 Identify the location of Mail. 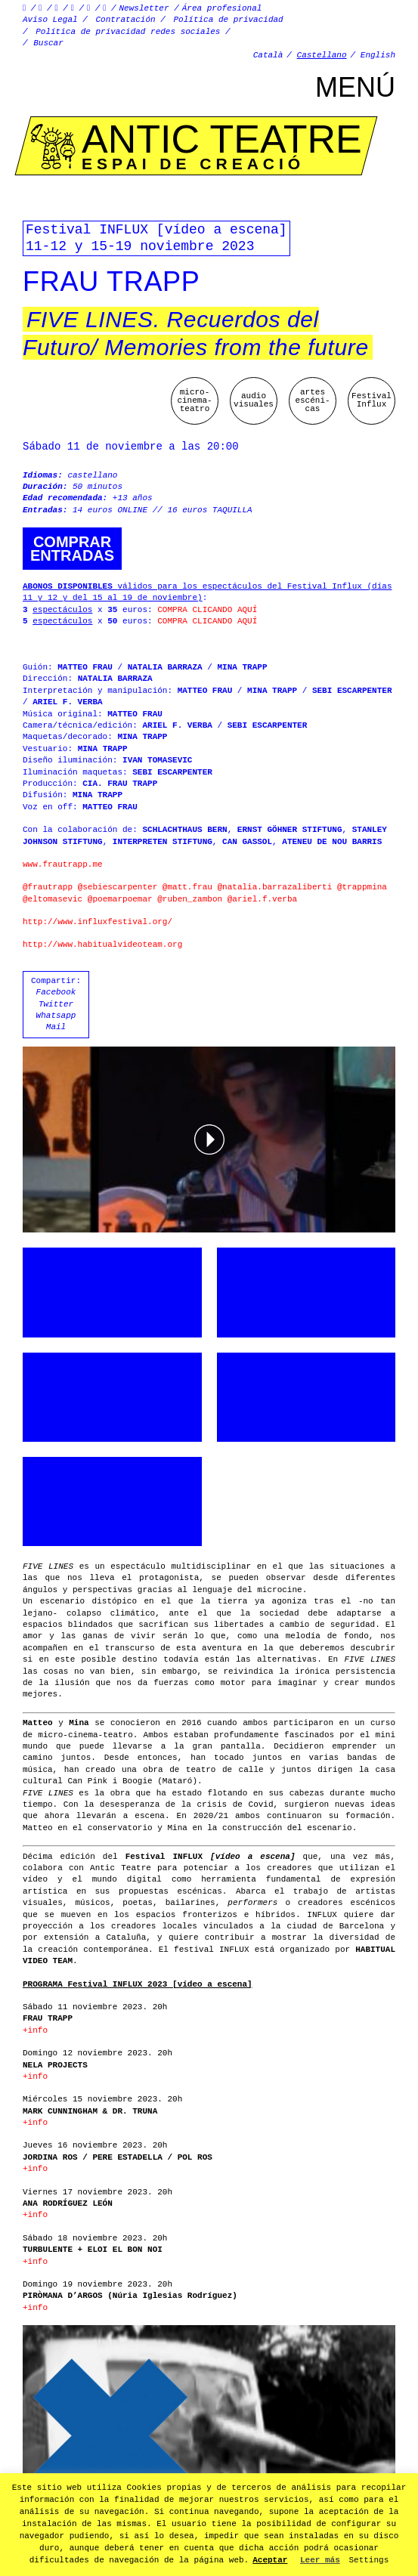
(56, 1026).